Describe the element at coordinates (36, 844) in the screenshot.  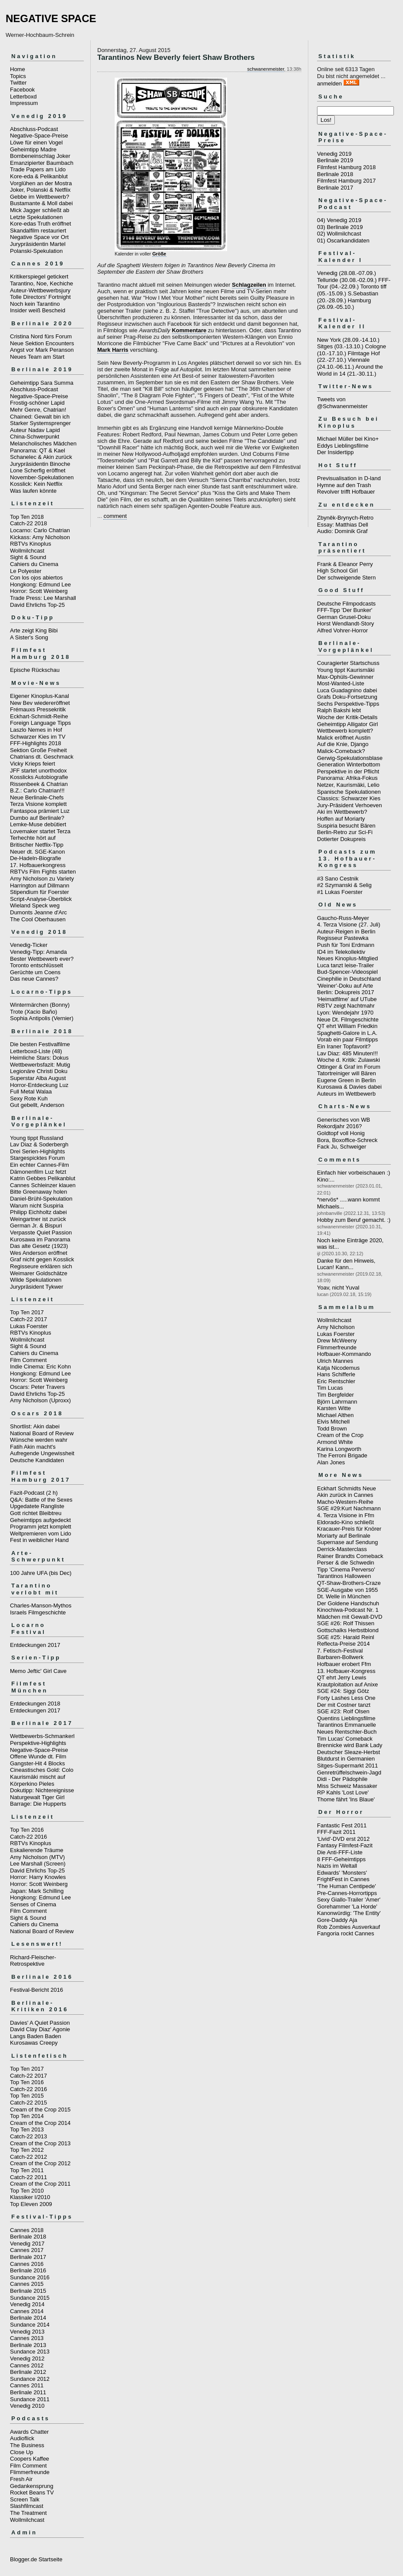
I see `Britischer Netflix-Tipp` at that location.